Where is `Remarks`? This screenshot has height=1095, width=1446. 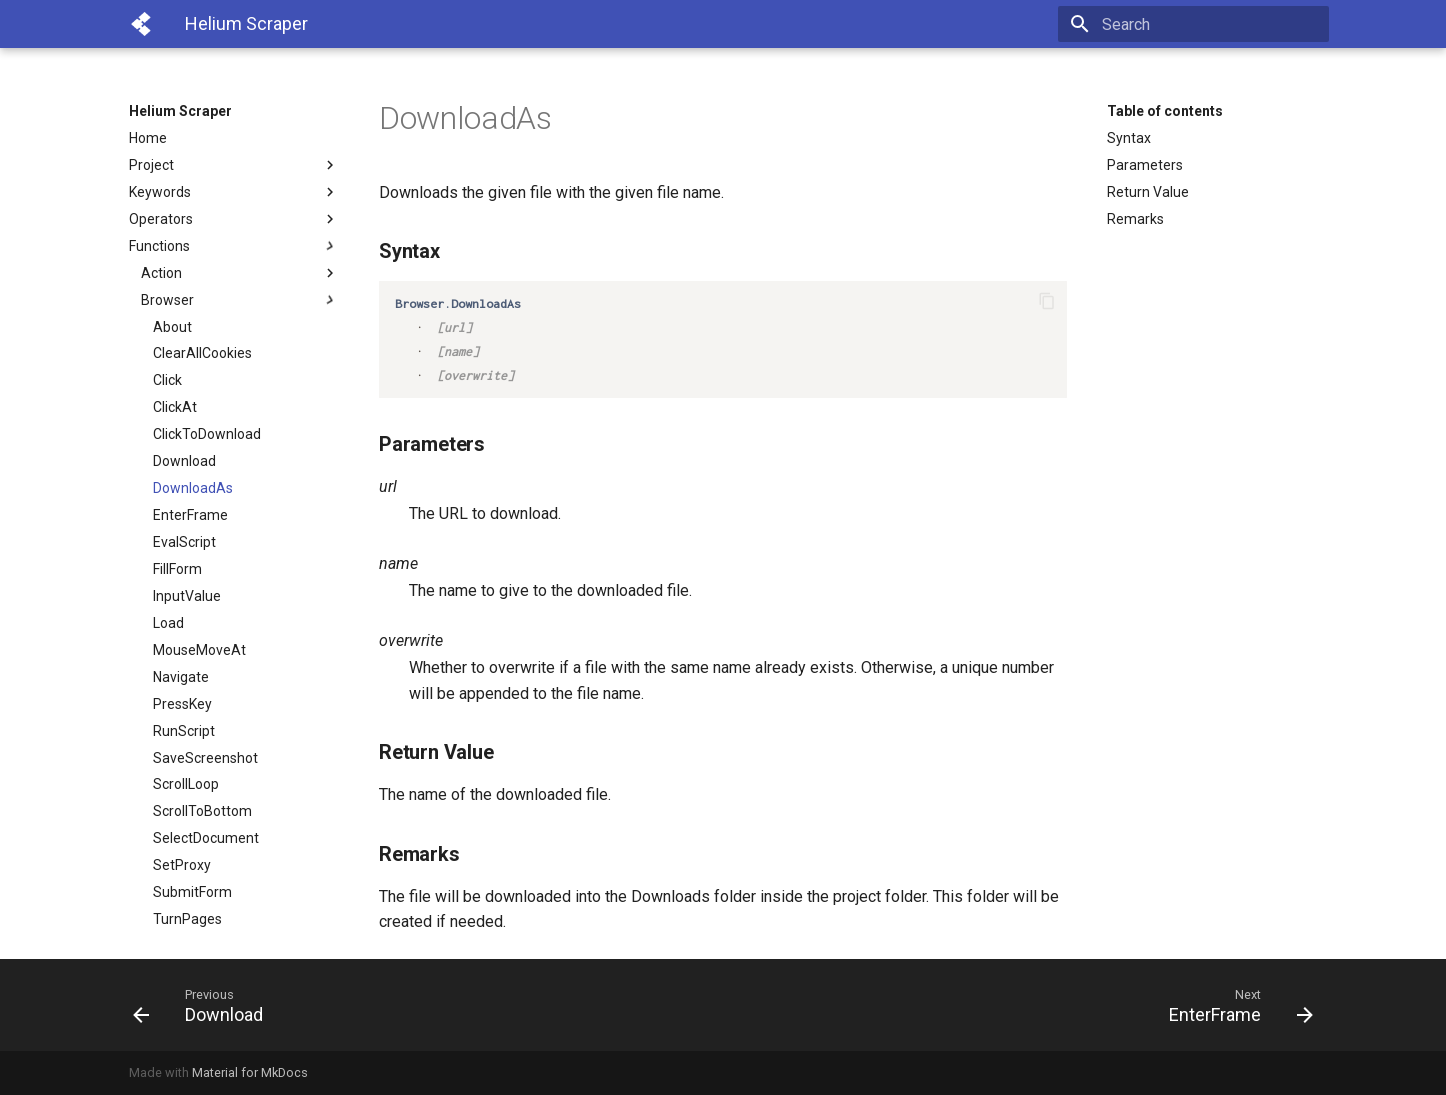 Remarks is located at coordinates (1135, 219).